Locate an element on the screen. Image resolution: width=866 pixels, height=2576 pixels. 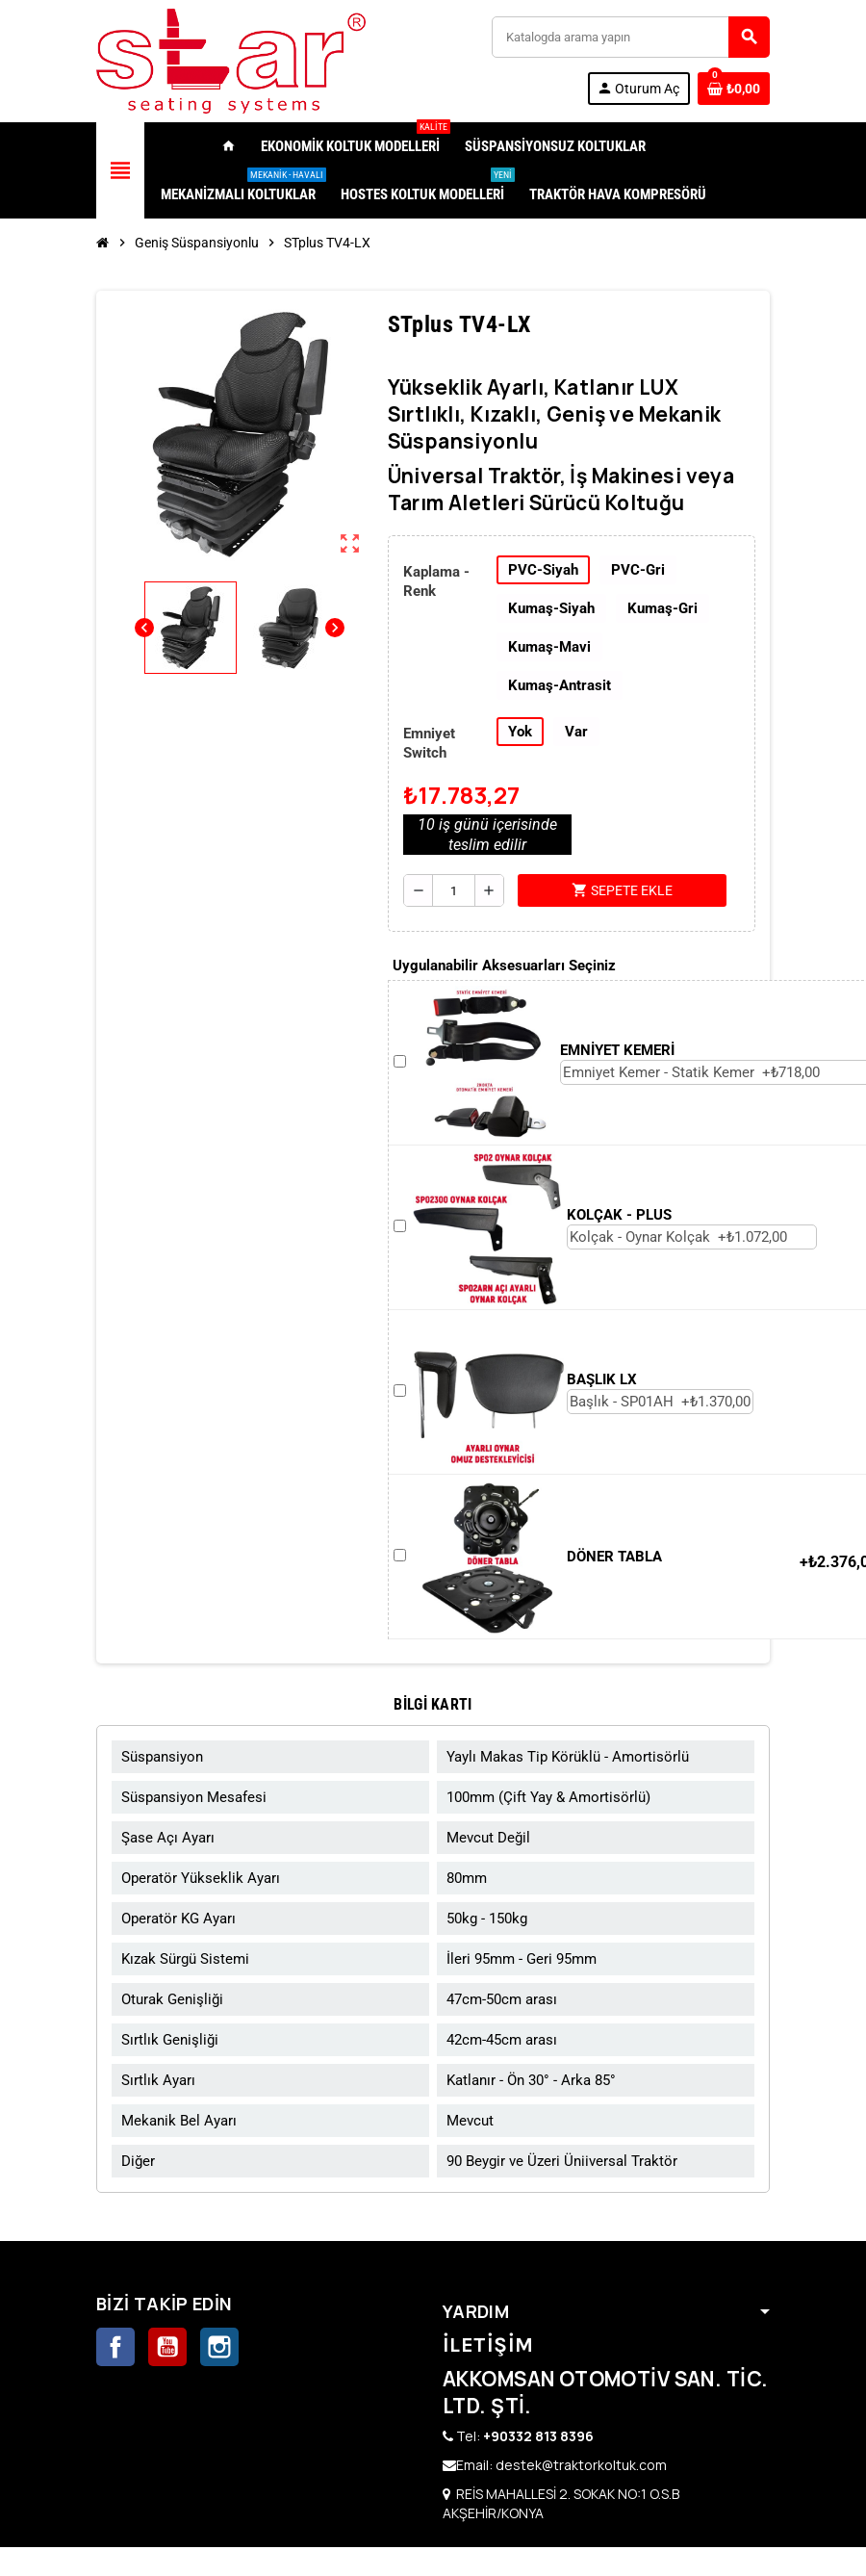
[0 ürünü içeren alışveriş sepeti bağlantısı] is located at coordinates (734, 88).